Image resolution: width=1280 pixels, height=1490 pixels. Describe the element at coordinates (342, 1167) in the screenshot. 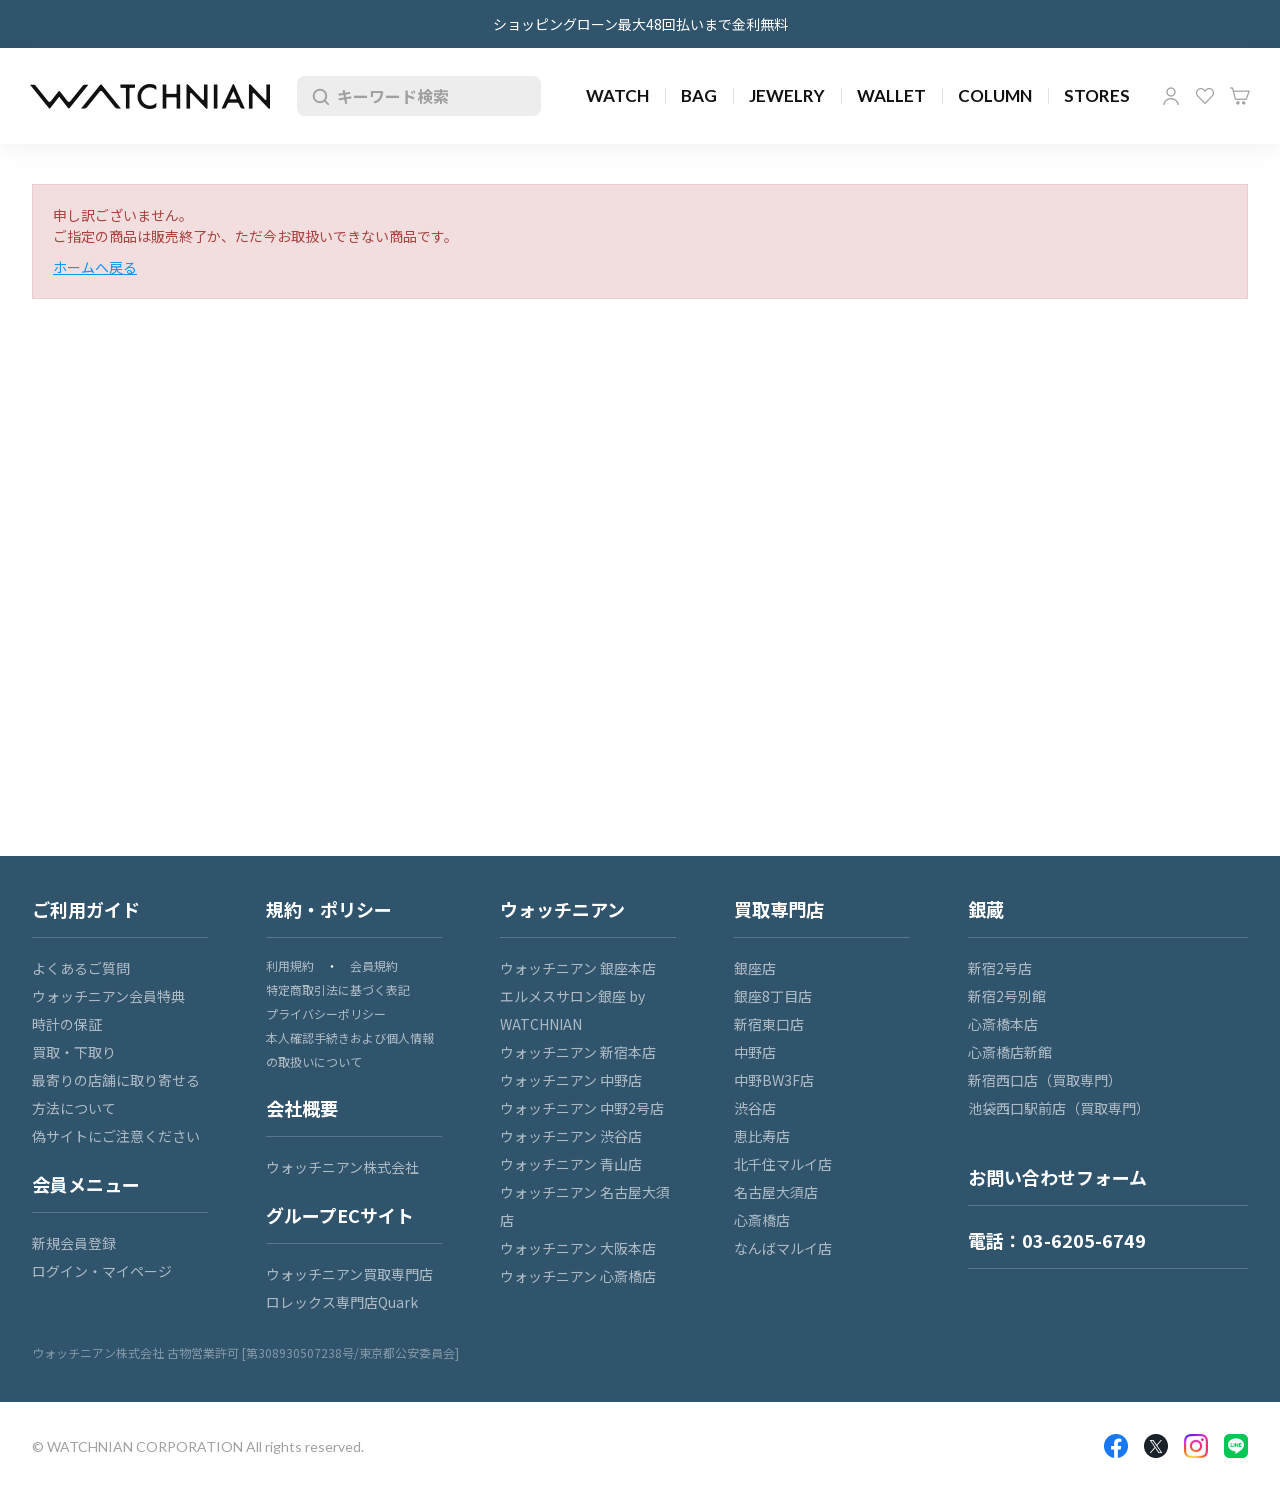

I see `ウォッチニアン株式会社` at that location.